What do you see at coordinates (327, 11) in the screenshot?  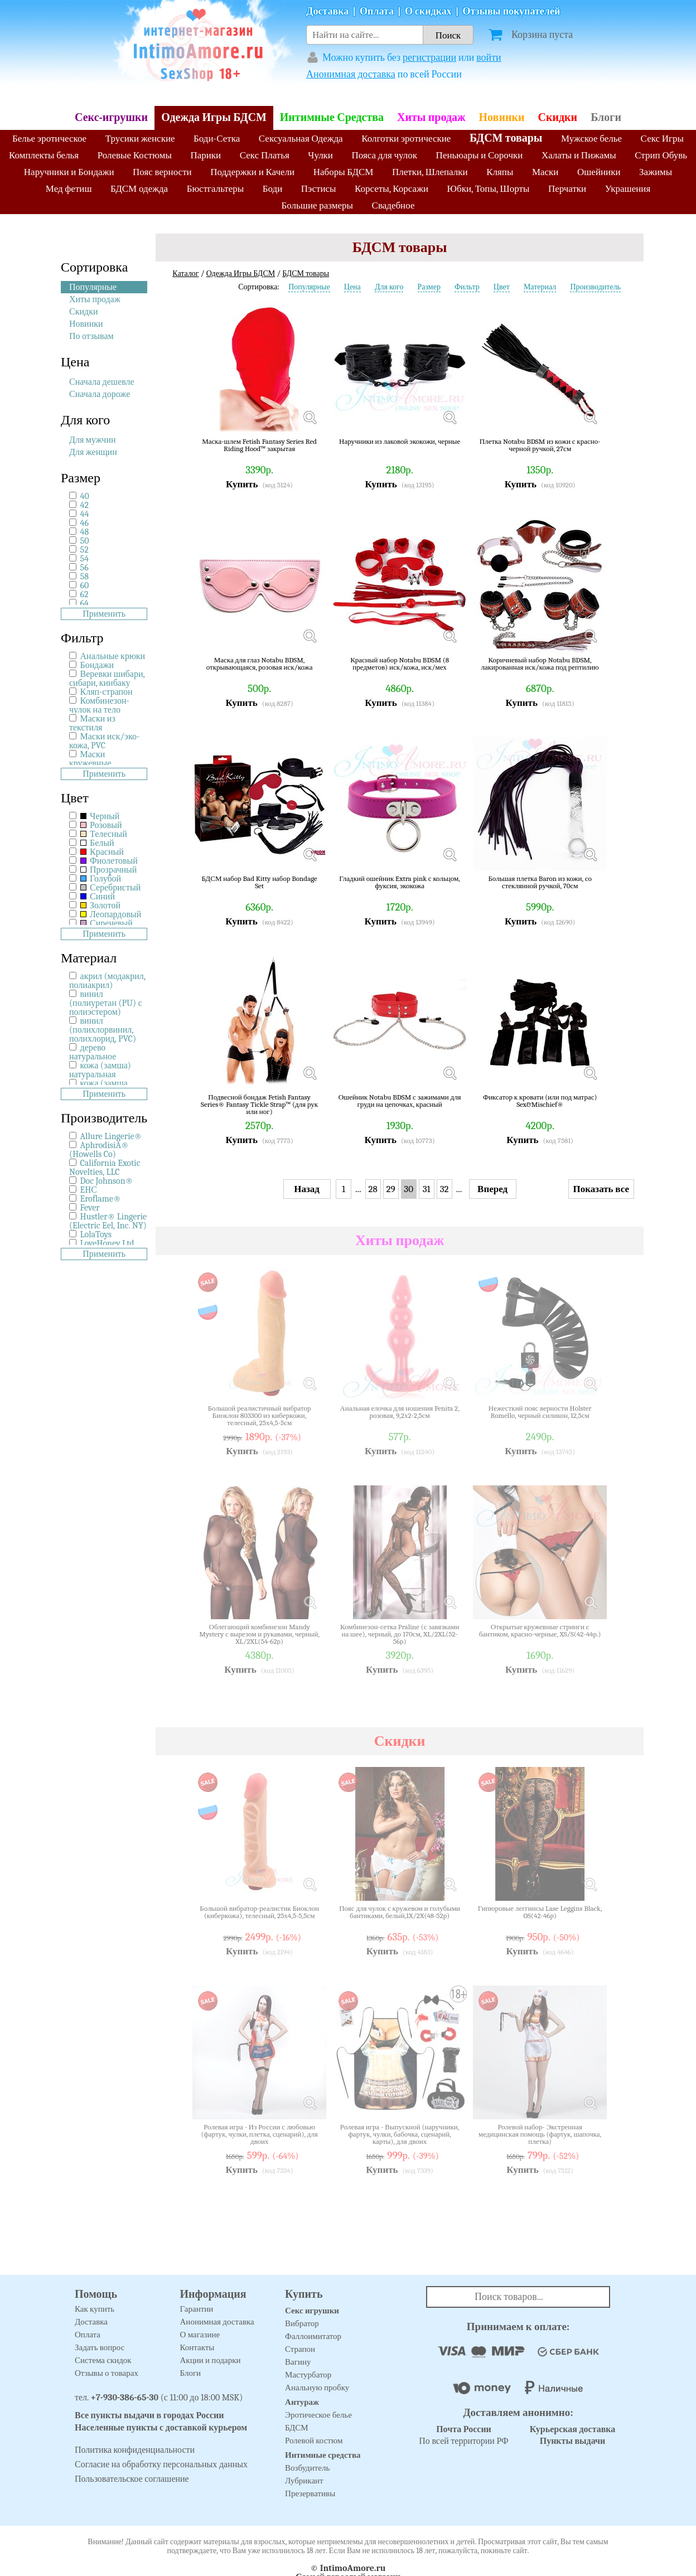 I see `Доставка` at bounding box center [327, 11].